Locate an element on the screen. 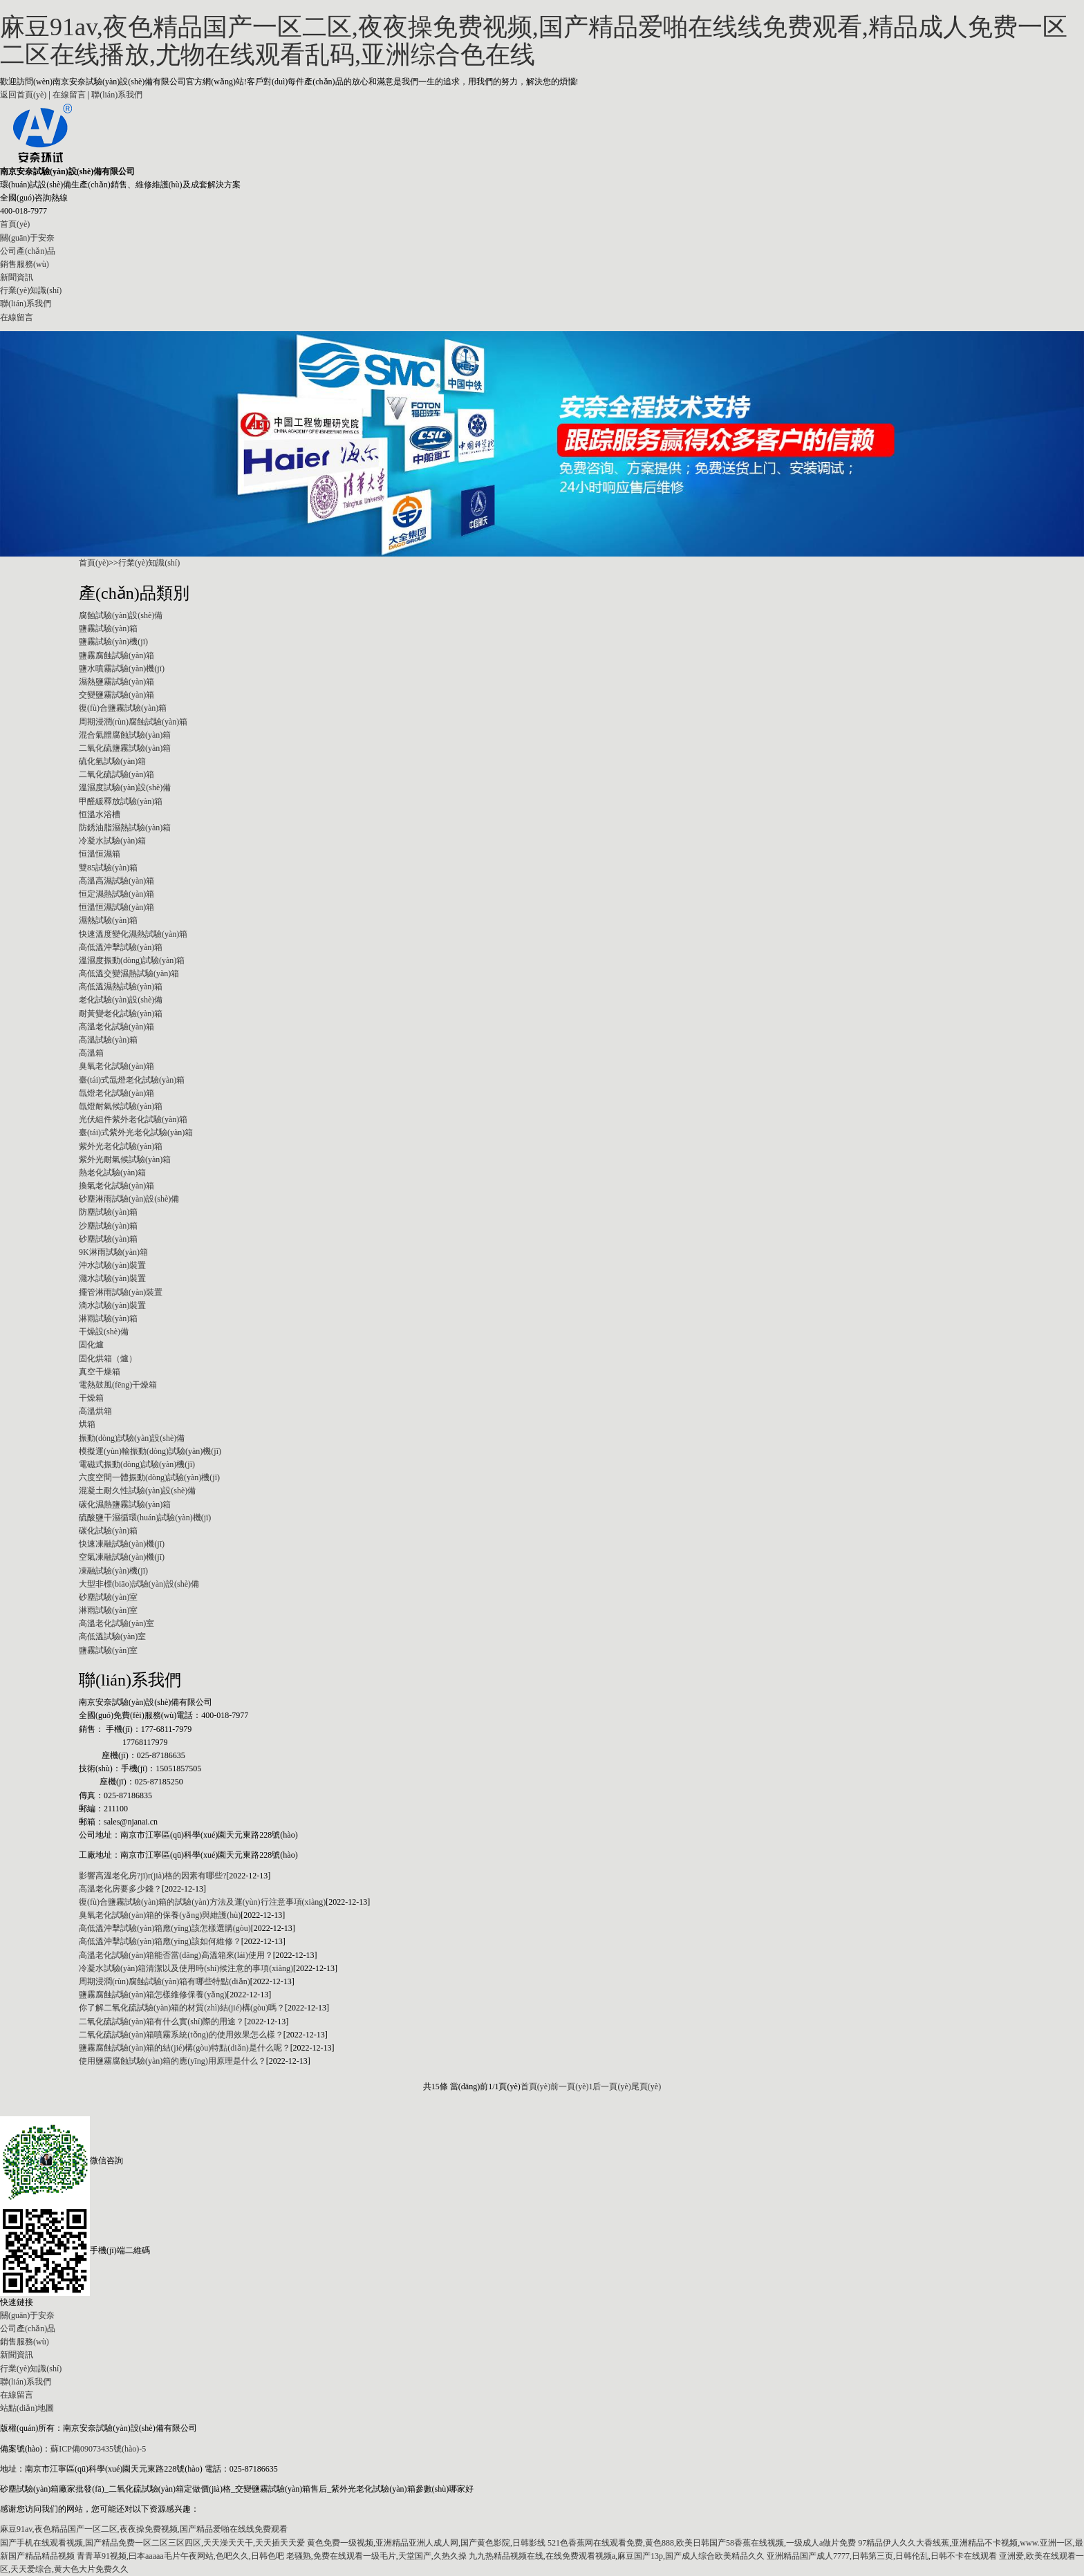 The height and width of the screenshot is (2576, 1084). 真空干燥箱 is located at coordinates (99, 1371).